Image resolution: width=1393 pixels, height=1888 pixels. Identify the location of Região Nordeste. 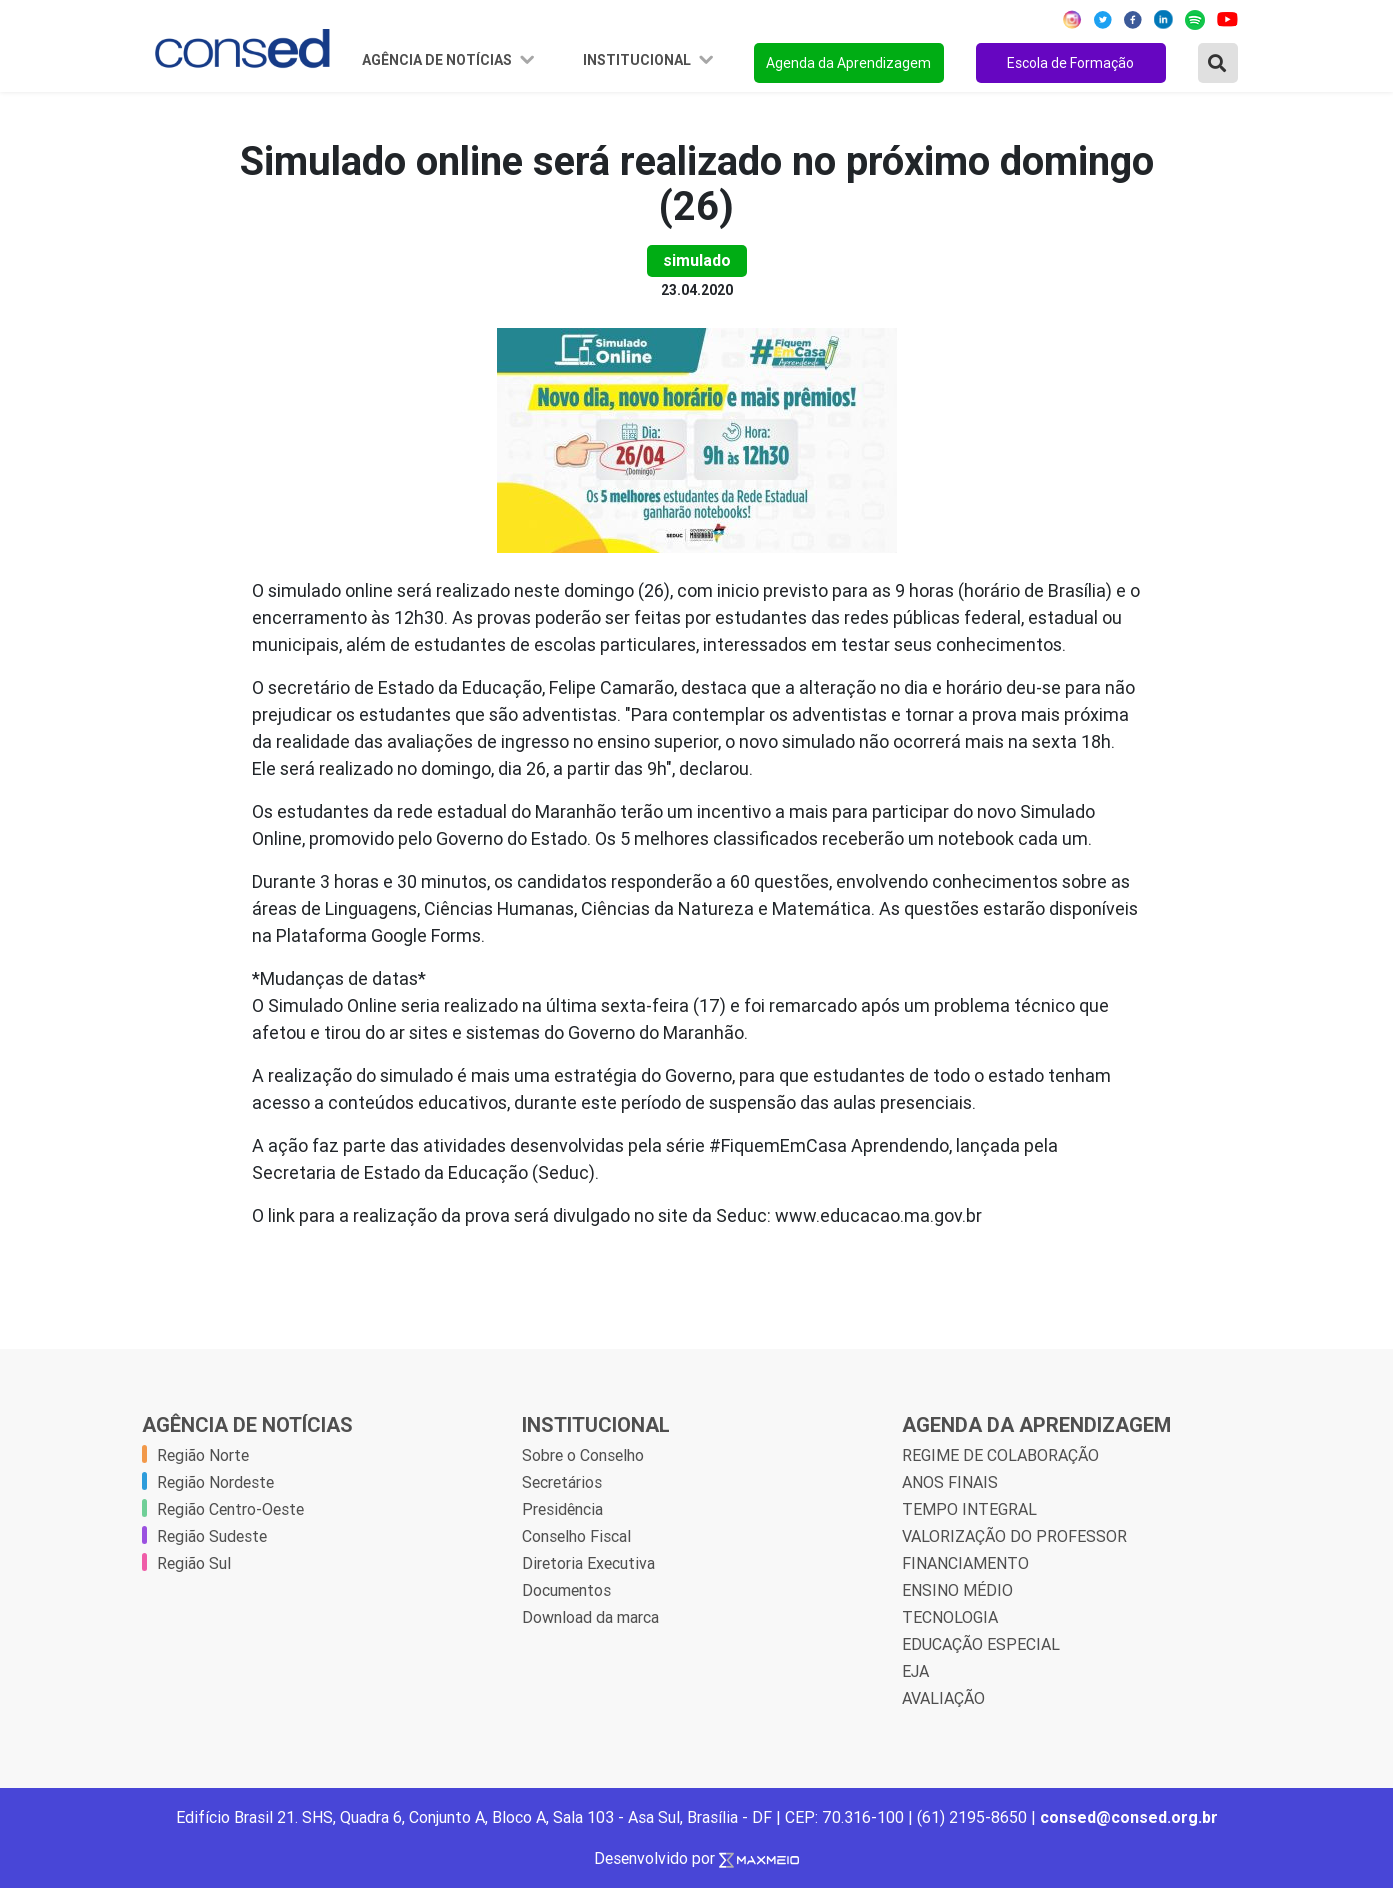
(215, 1482).